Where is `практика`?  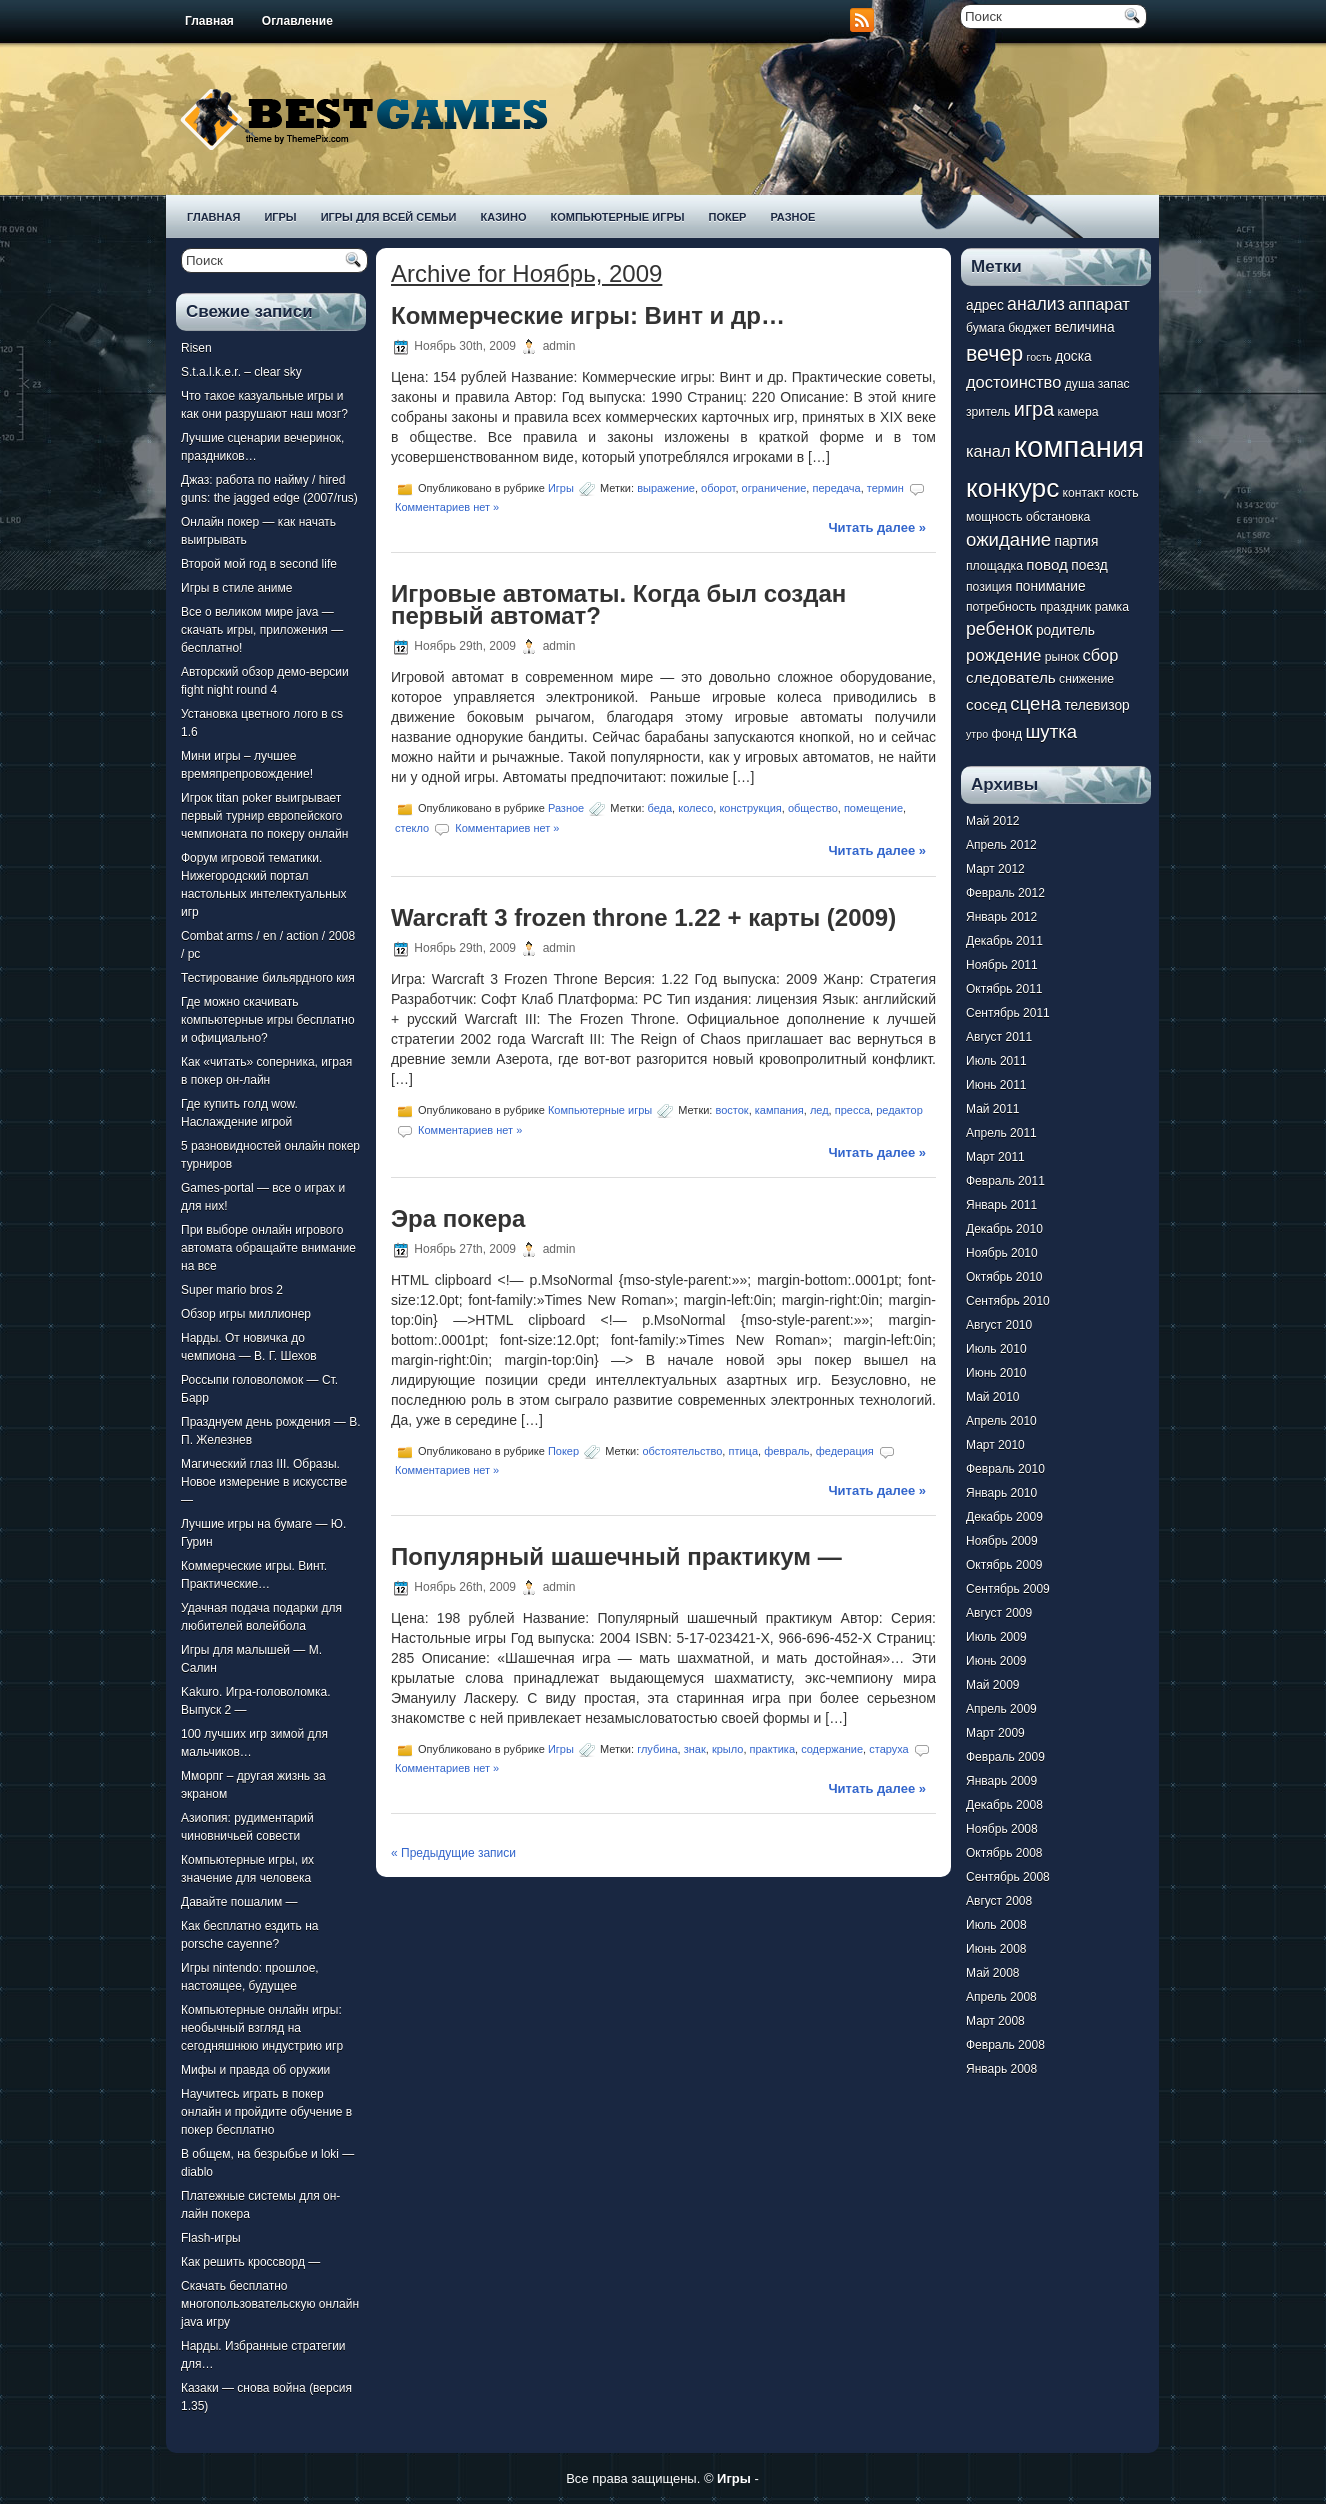
практика is located at coordinates (772, 1749).